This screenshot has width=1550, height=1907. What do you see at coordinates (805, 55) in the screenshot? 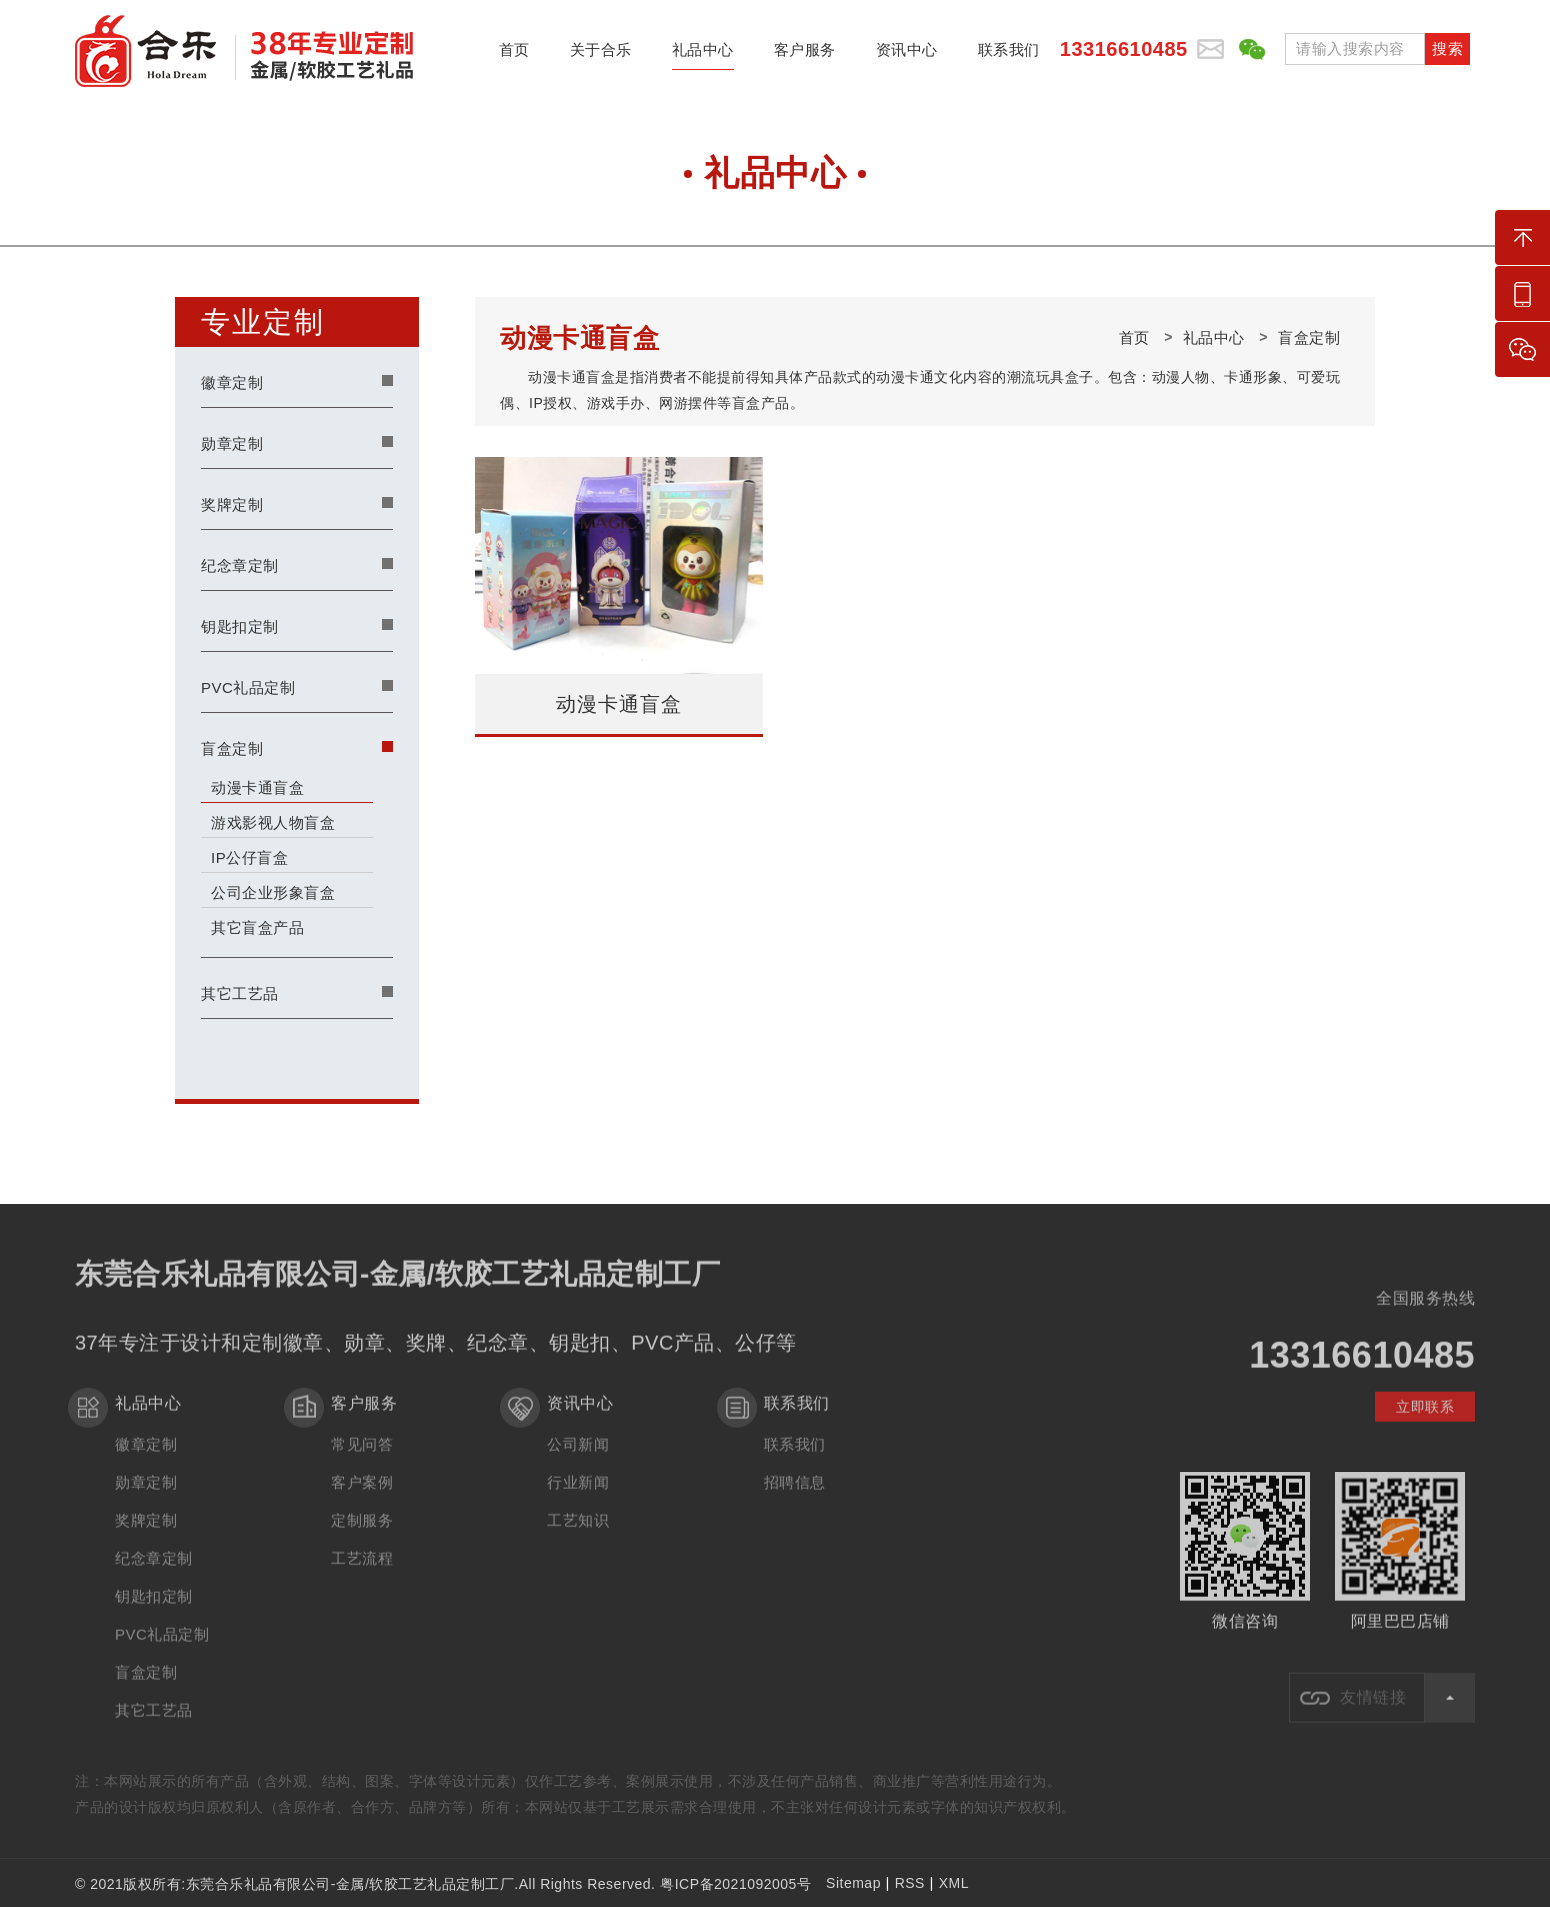
I see `客户服务` at bounding box center [805, 55].